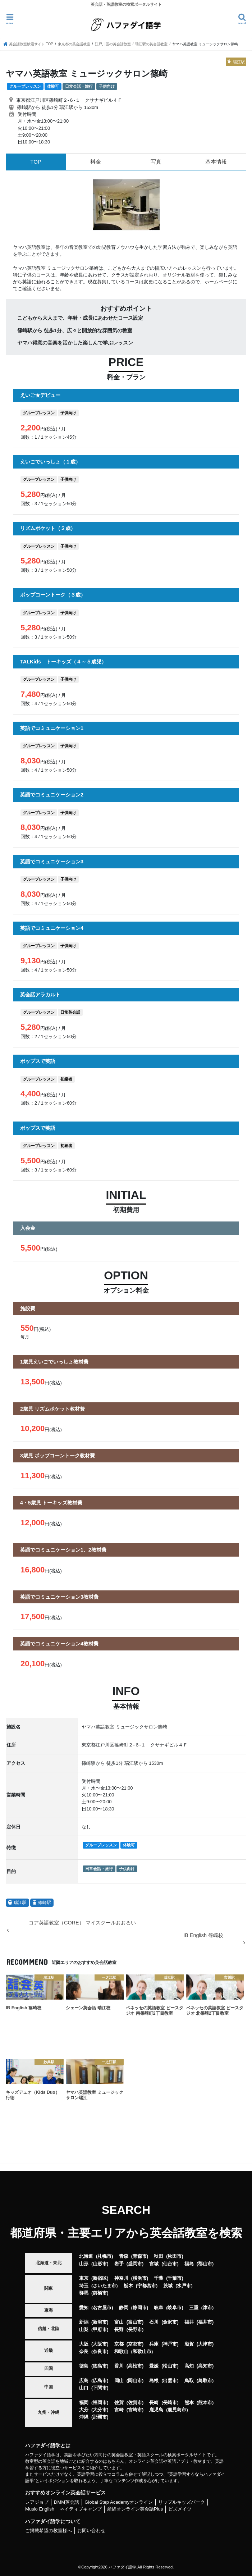  Describe the element at coordinates (205, 2380) in the screenshot. I see `鳥取市` at that location.